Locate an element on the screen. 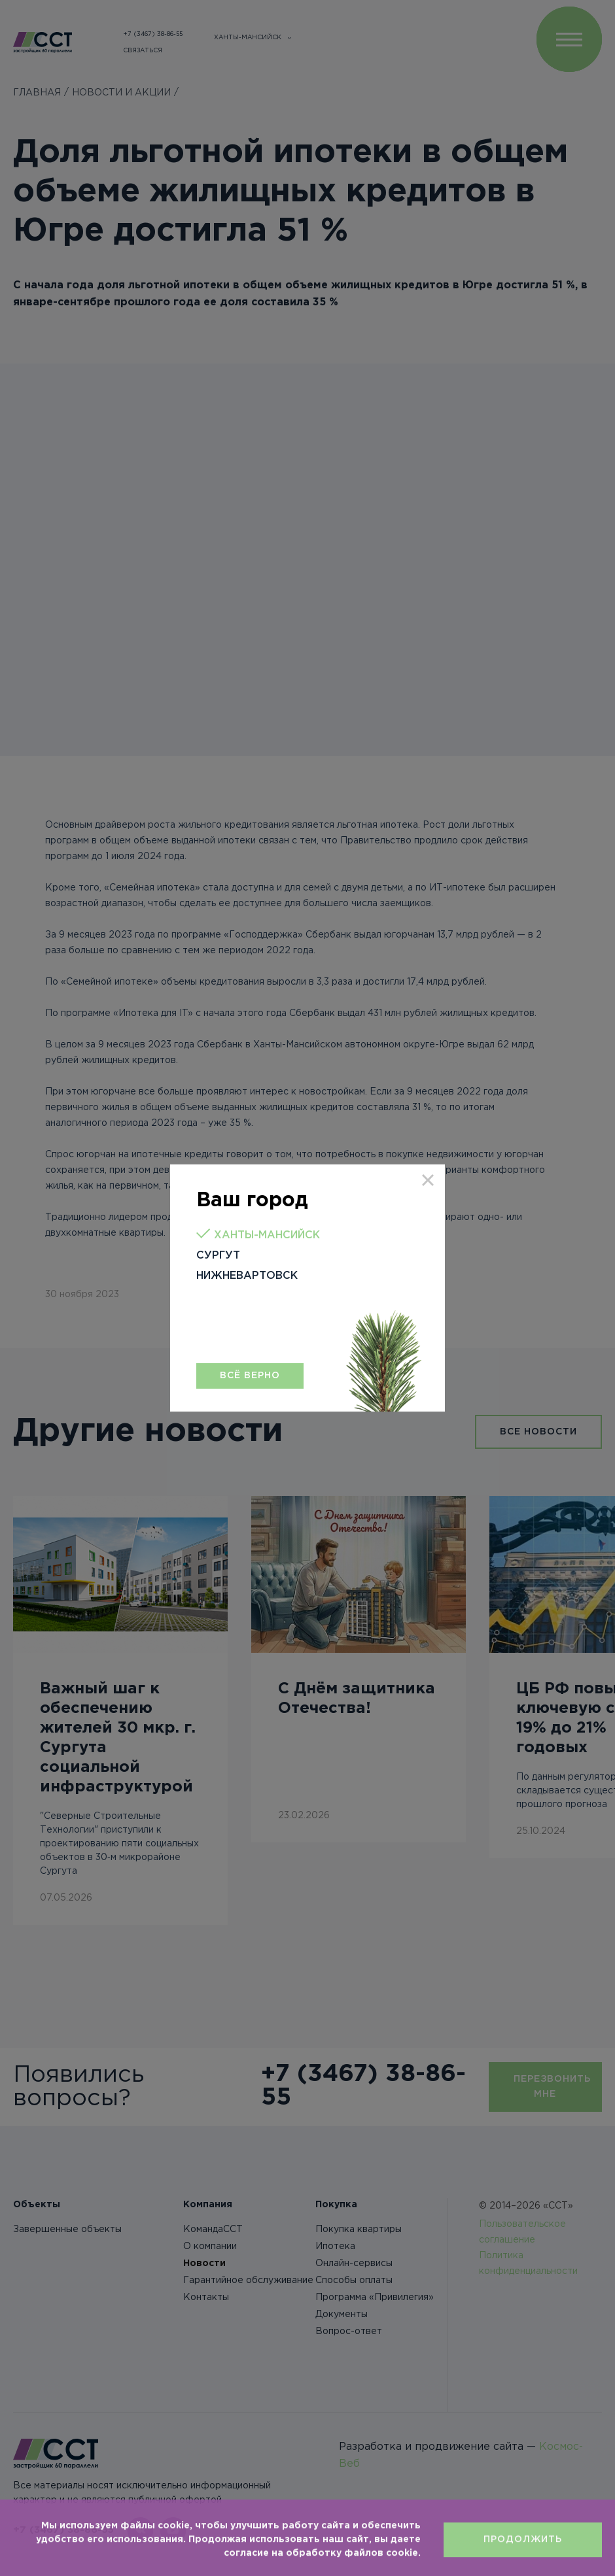 Image resolution: width=615 pixels, height=2576 pixels. Сургут is located at coordinates (218, 1256).